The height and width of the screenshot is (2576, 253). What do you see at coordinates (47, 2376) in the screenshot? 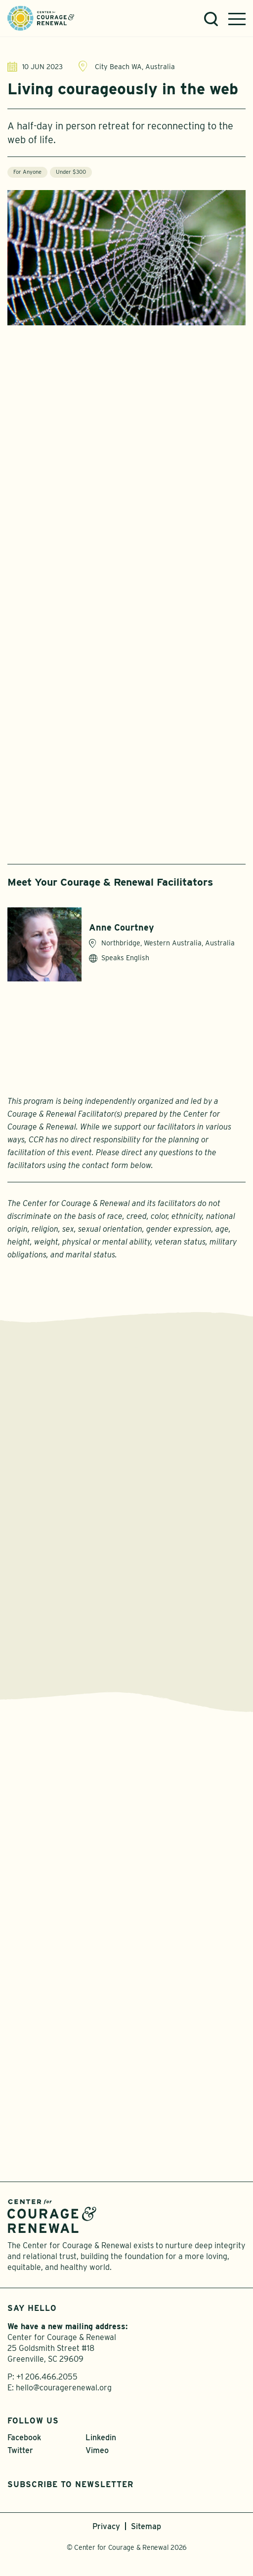
I see `+1 206.466.2055` at bounding box center [47, 2376].